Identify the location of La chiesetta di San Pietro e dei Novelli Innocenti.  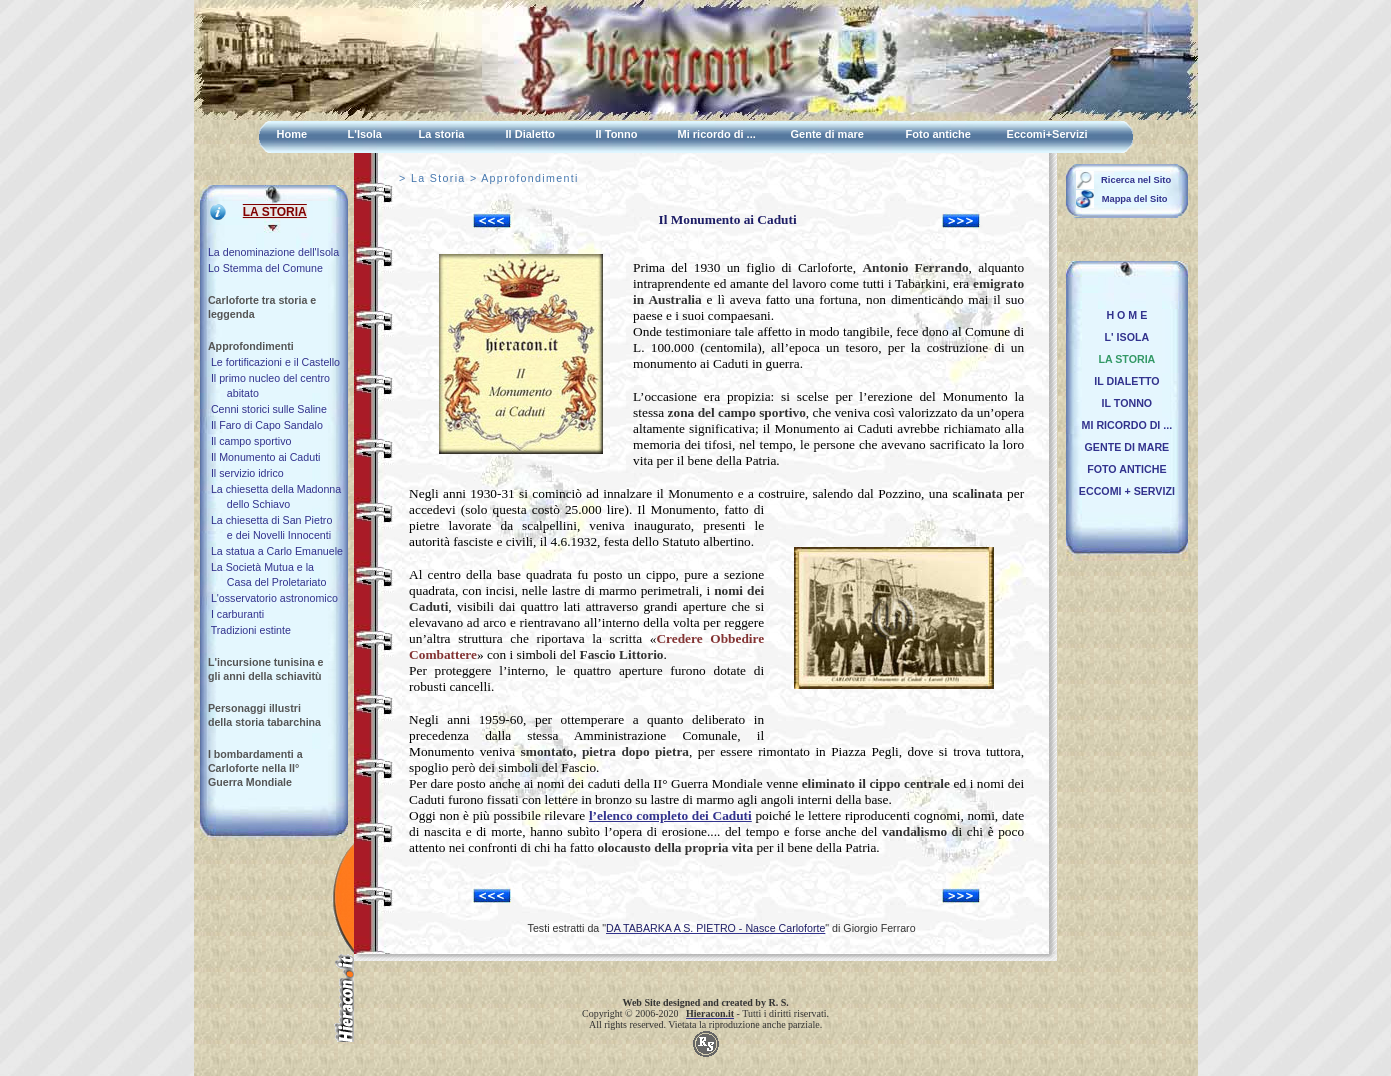
(270, 527).